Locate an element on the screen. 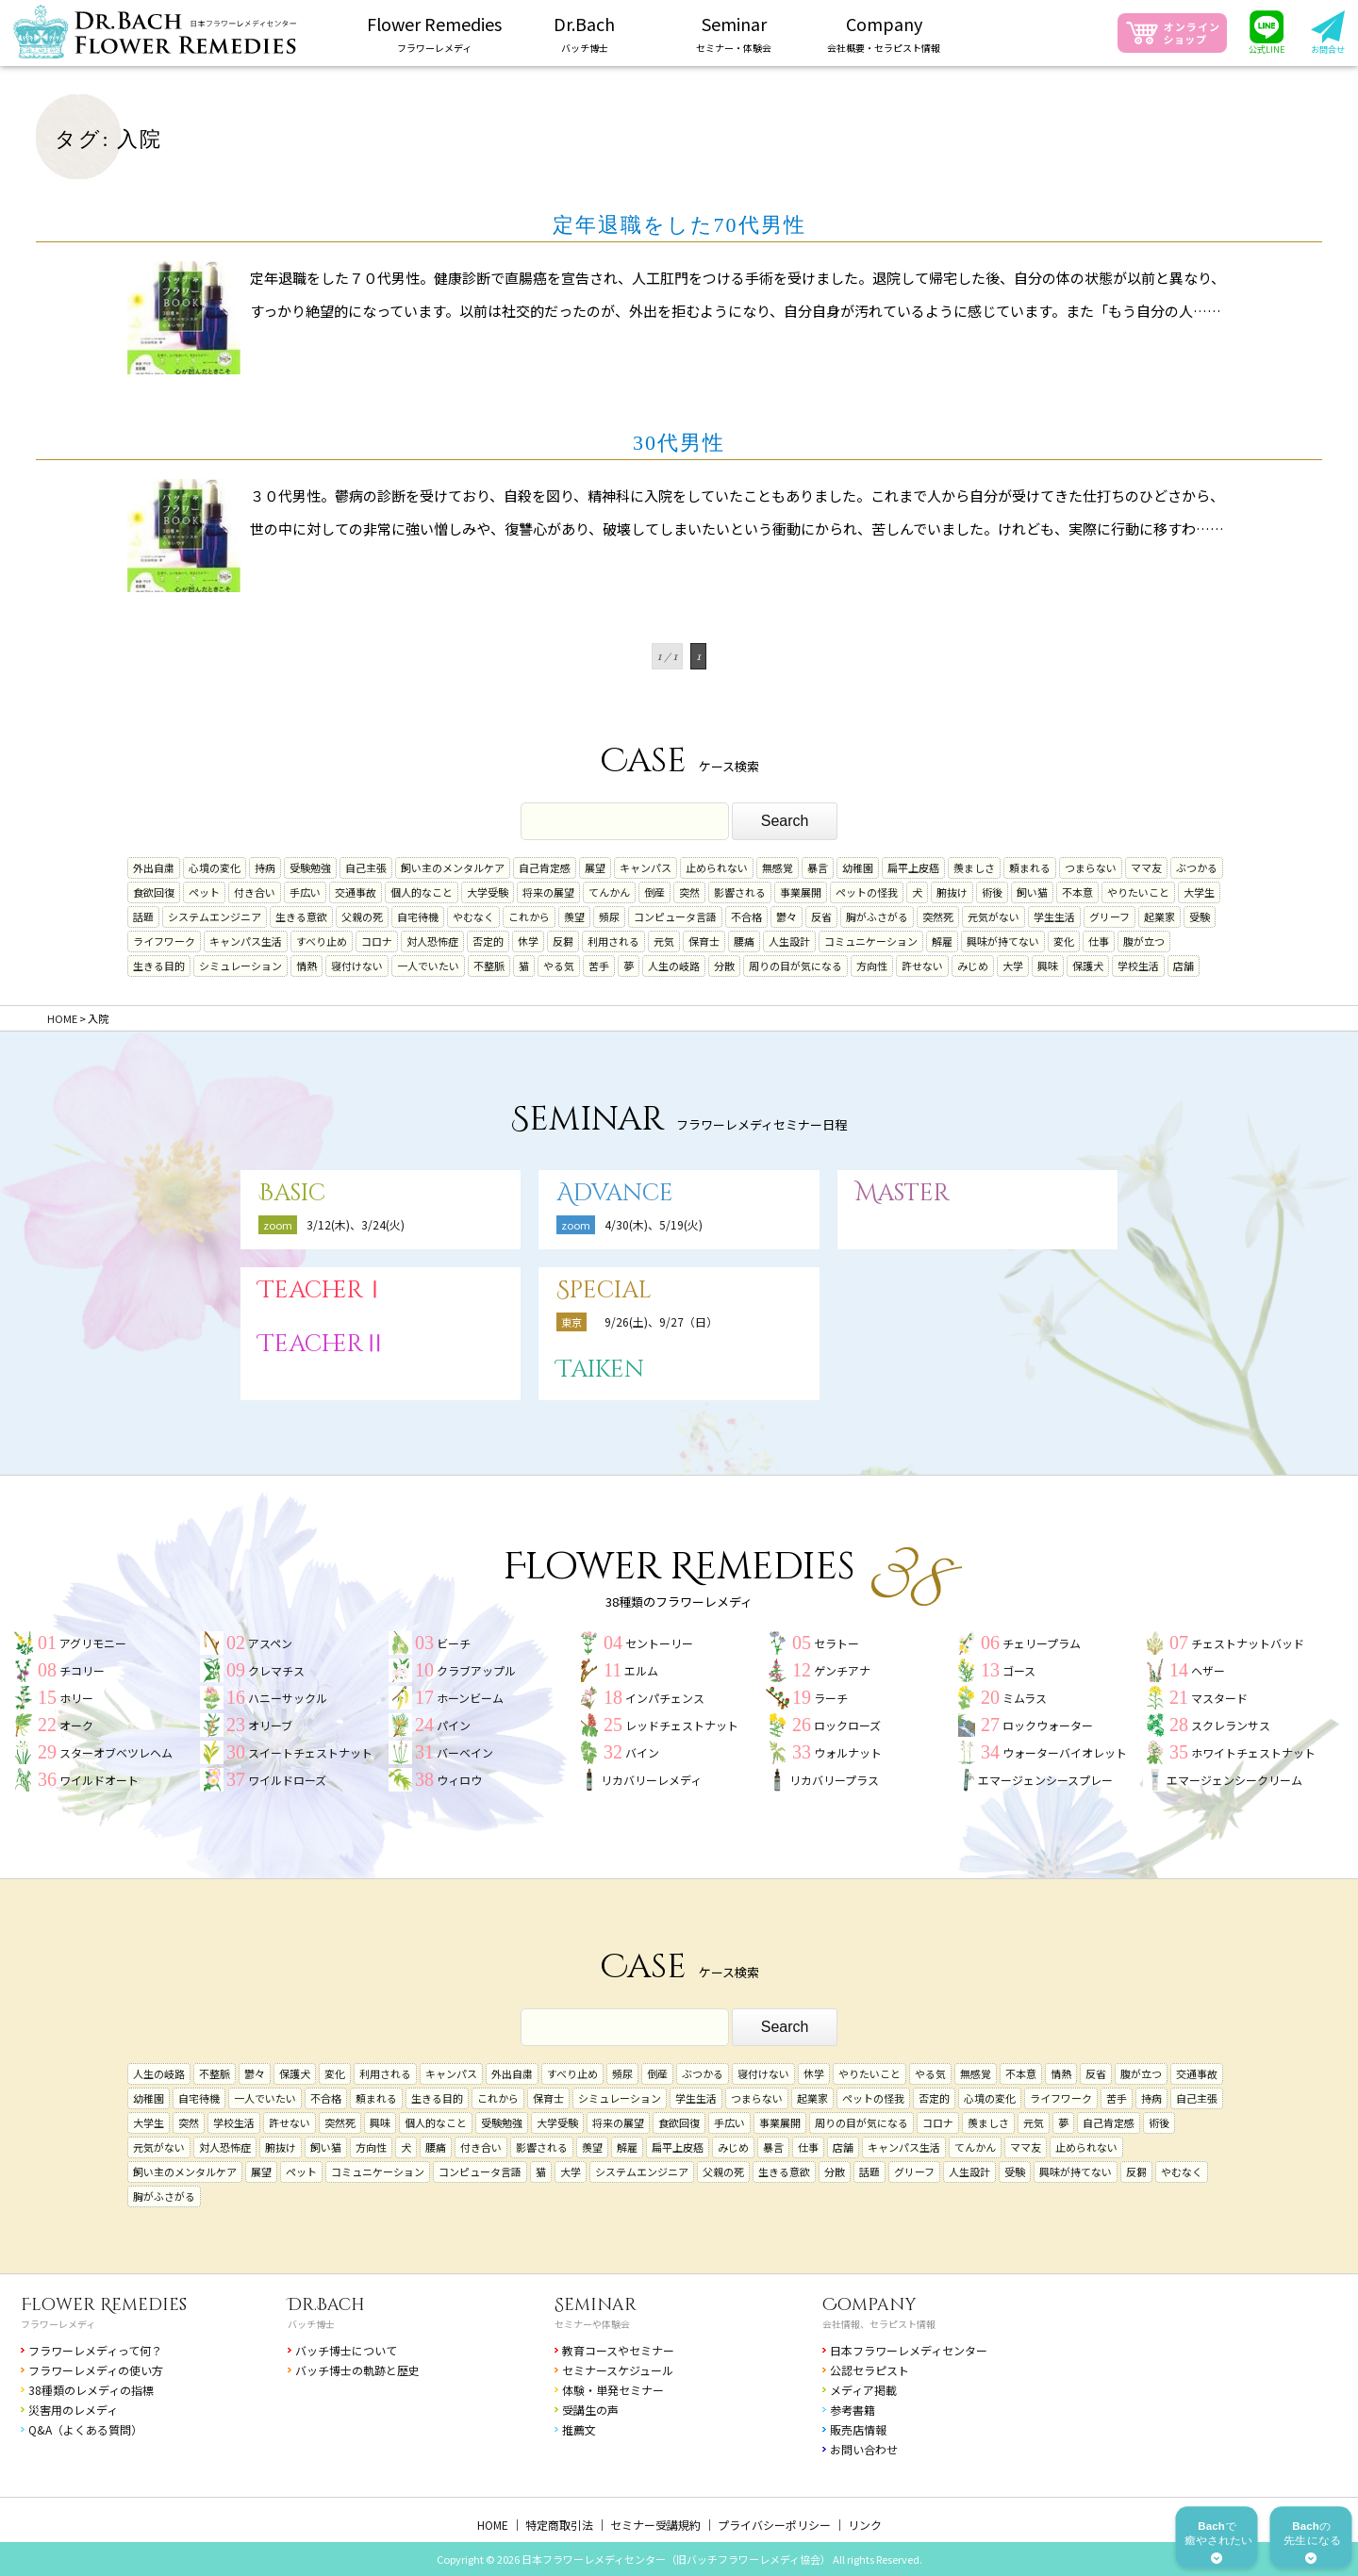 Image resolution: width=1358 pixels, height=2576 pixels. 受講生の声 is located at coordinates (590, 2410).